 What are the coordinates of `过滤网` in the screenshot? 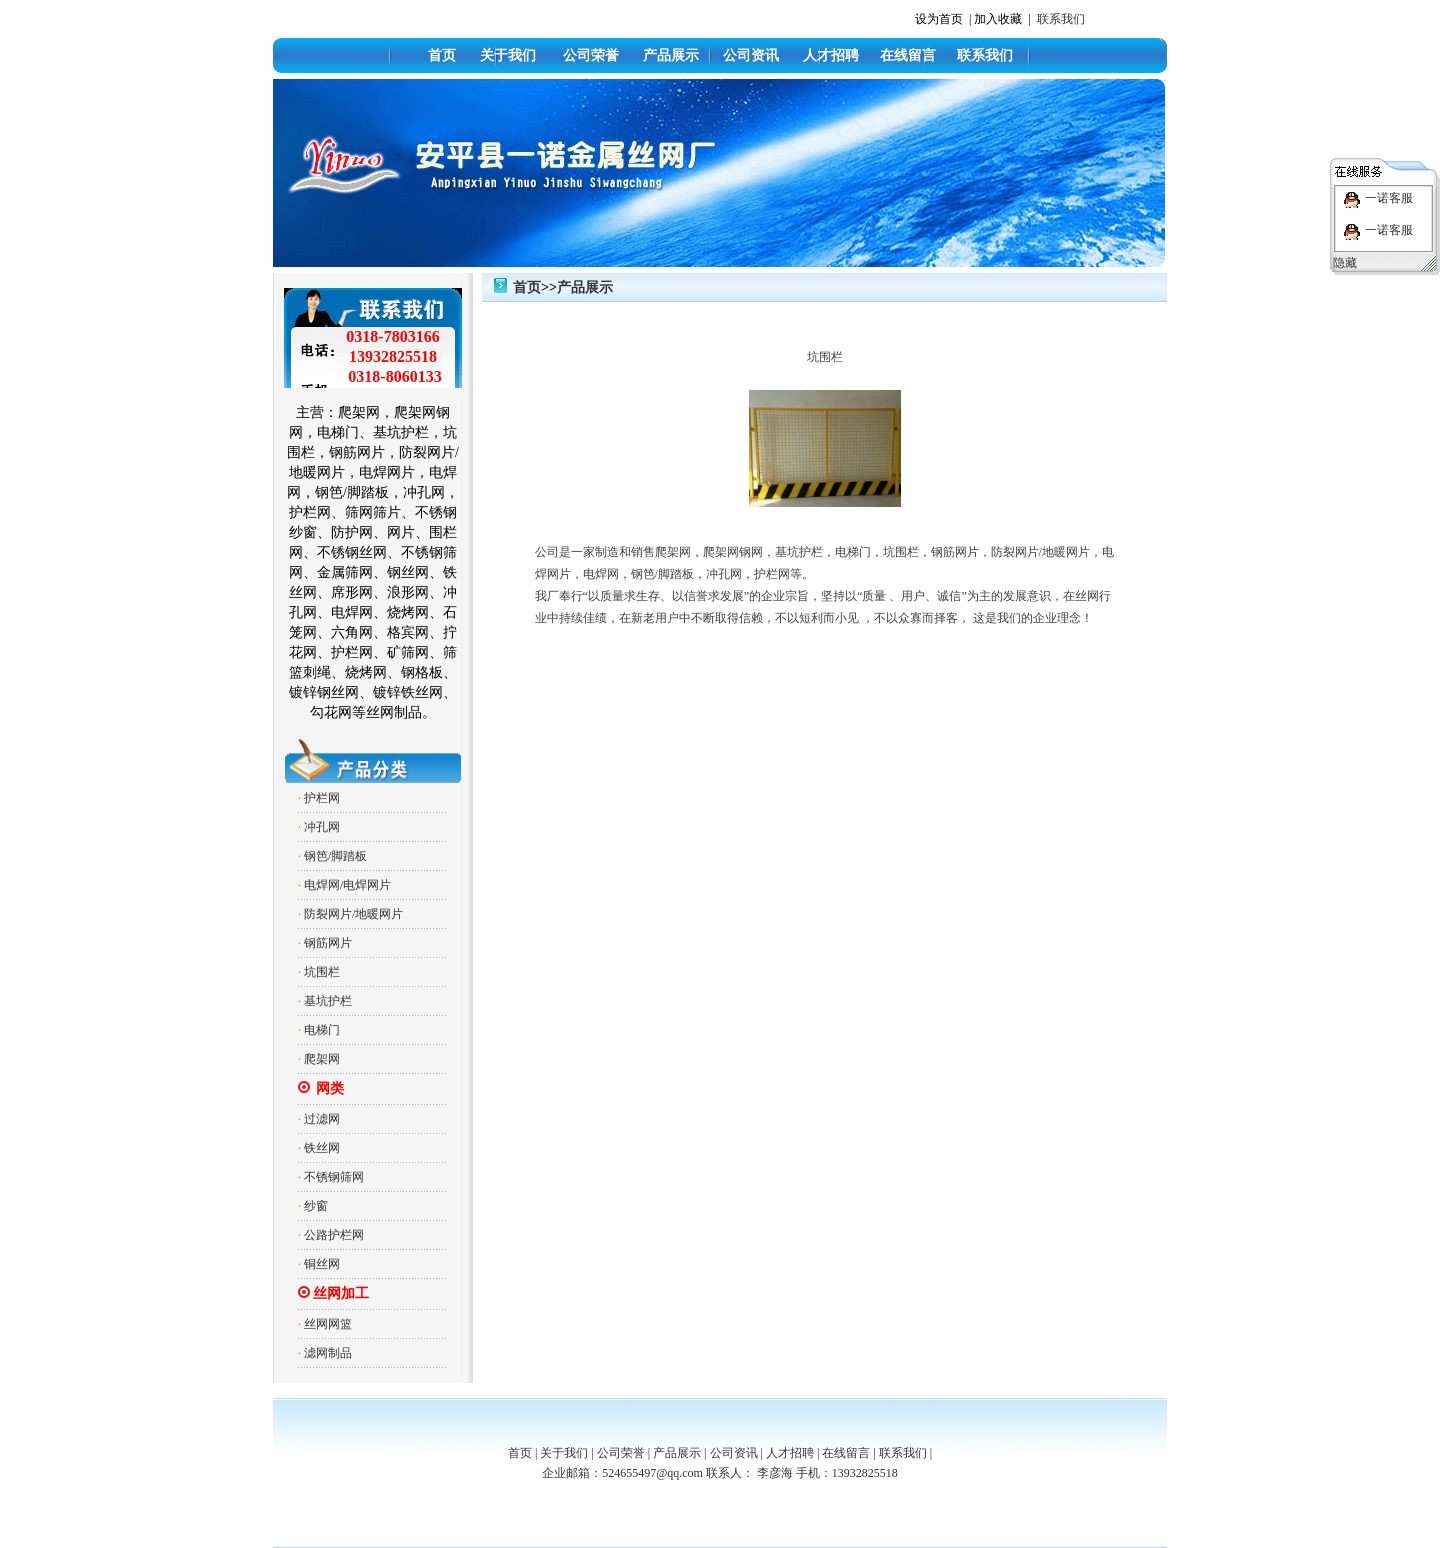 It's located at (322, 1119).